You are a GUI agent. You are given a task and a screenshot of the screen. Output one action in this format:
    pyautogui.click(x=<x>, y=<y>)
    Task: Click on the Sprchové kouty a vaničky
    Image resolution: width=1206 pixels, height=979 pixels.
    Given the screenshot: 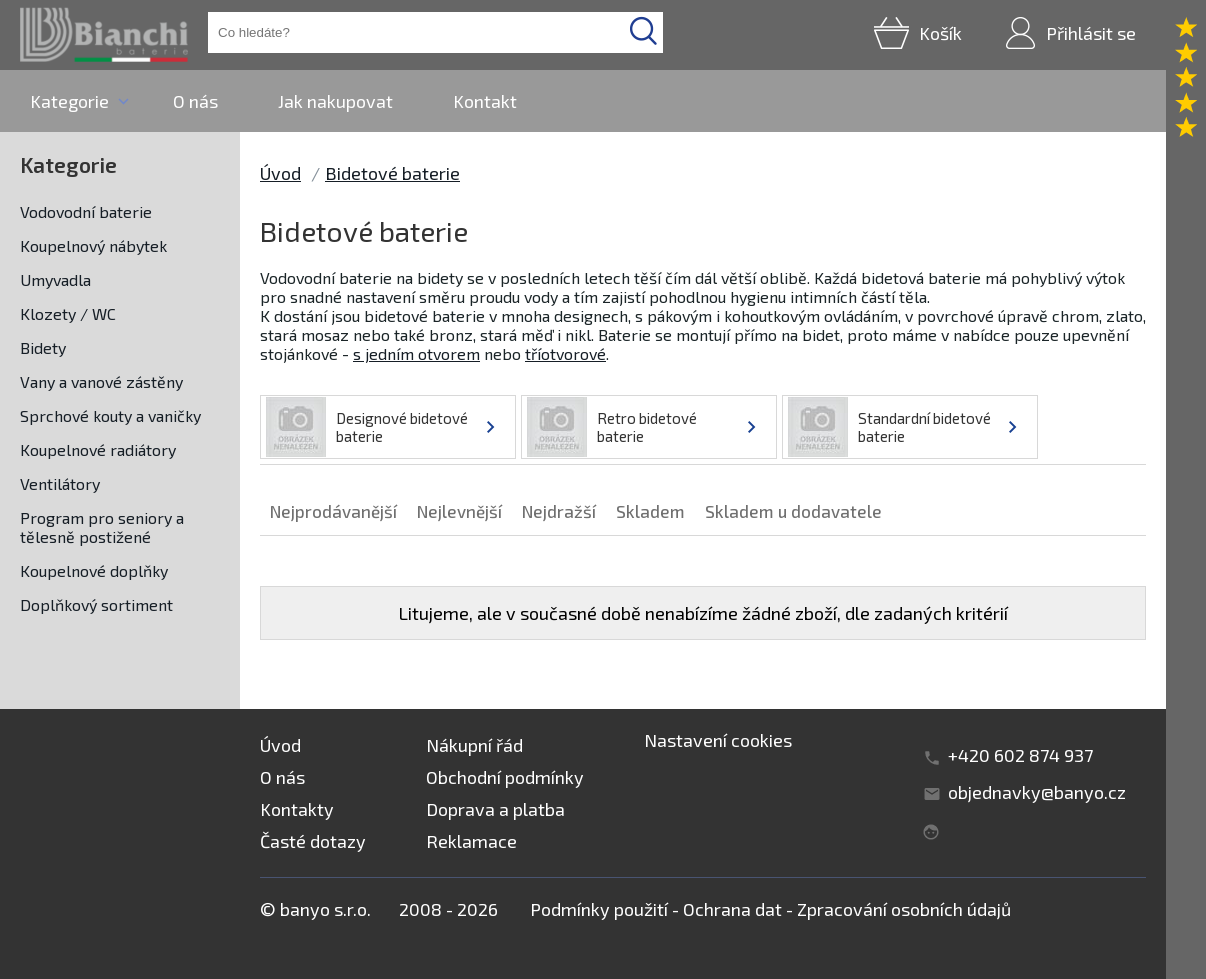 What is the action you would take?
    pyautogui.click(x=110, y=415)
    